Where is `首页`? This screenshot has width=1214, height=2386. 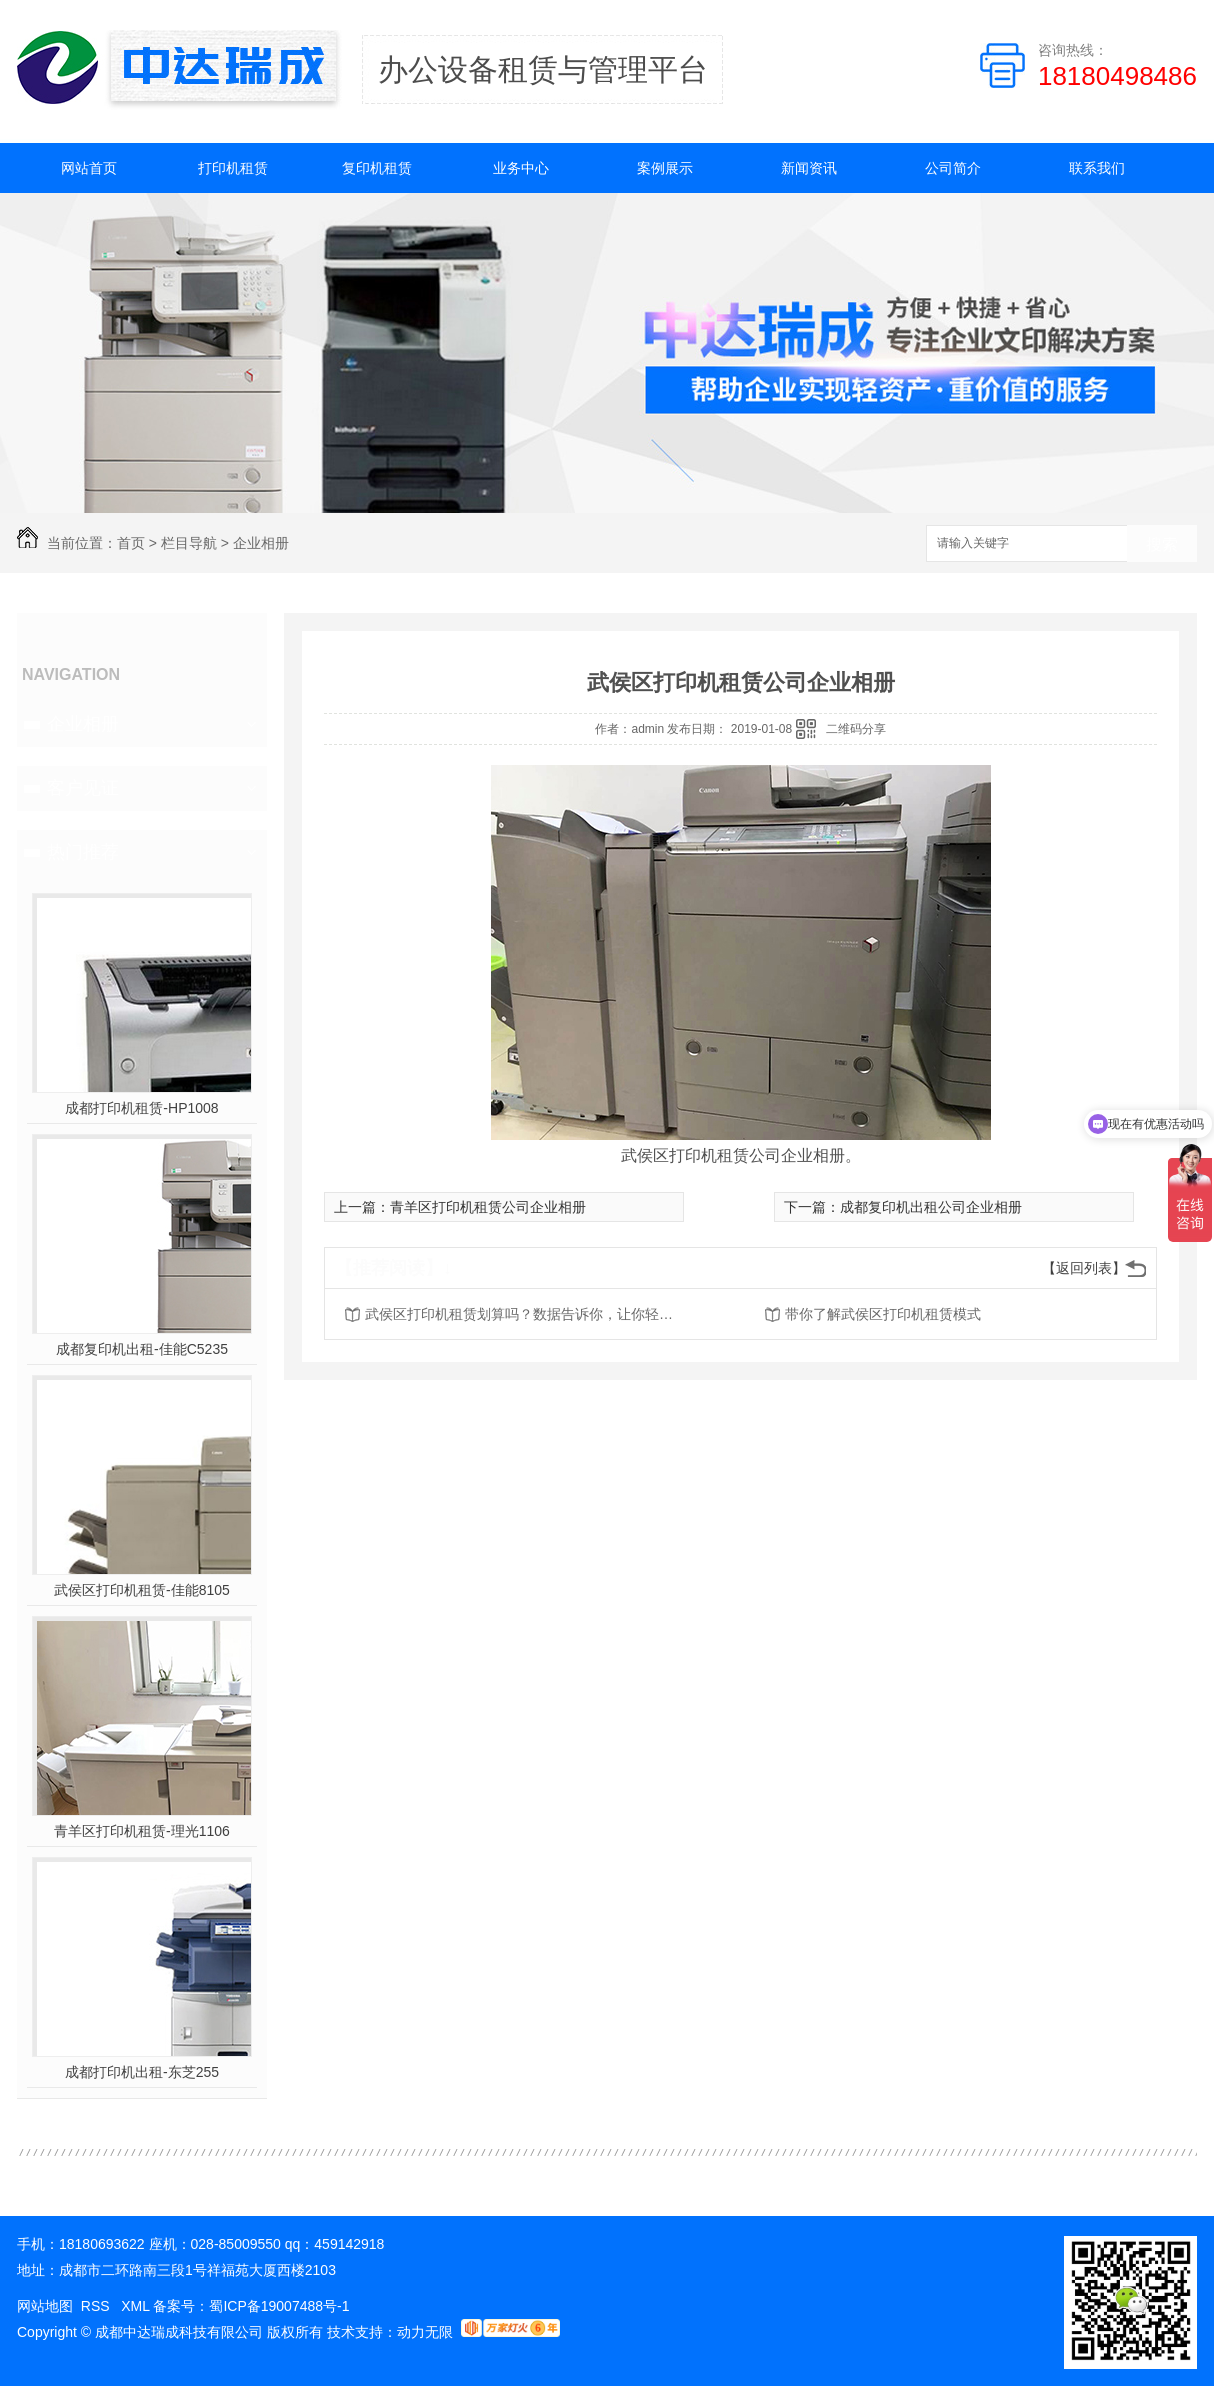 首页 is located at coordinates (131, 543).